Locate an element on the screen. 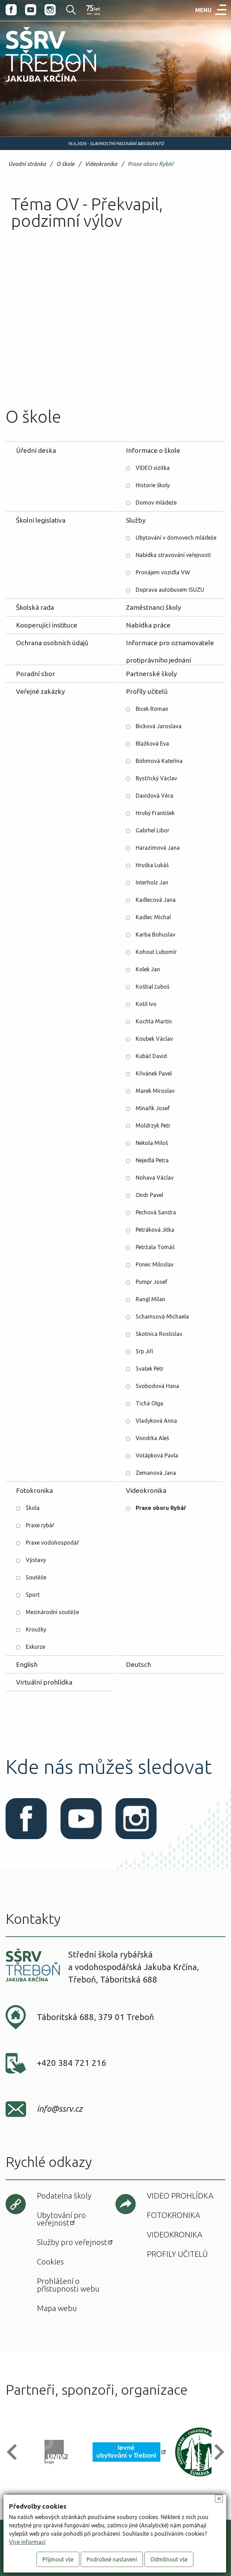 The width and height of the screenshot is (231, 2576). Blažková Eva is located at coordinates (152, 743).